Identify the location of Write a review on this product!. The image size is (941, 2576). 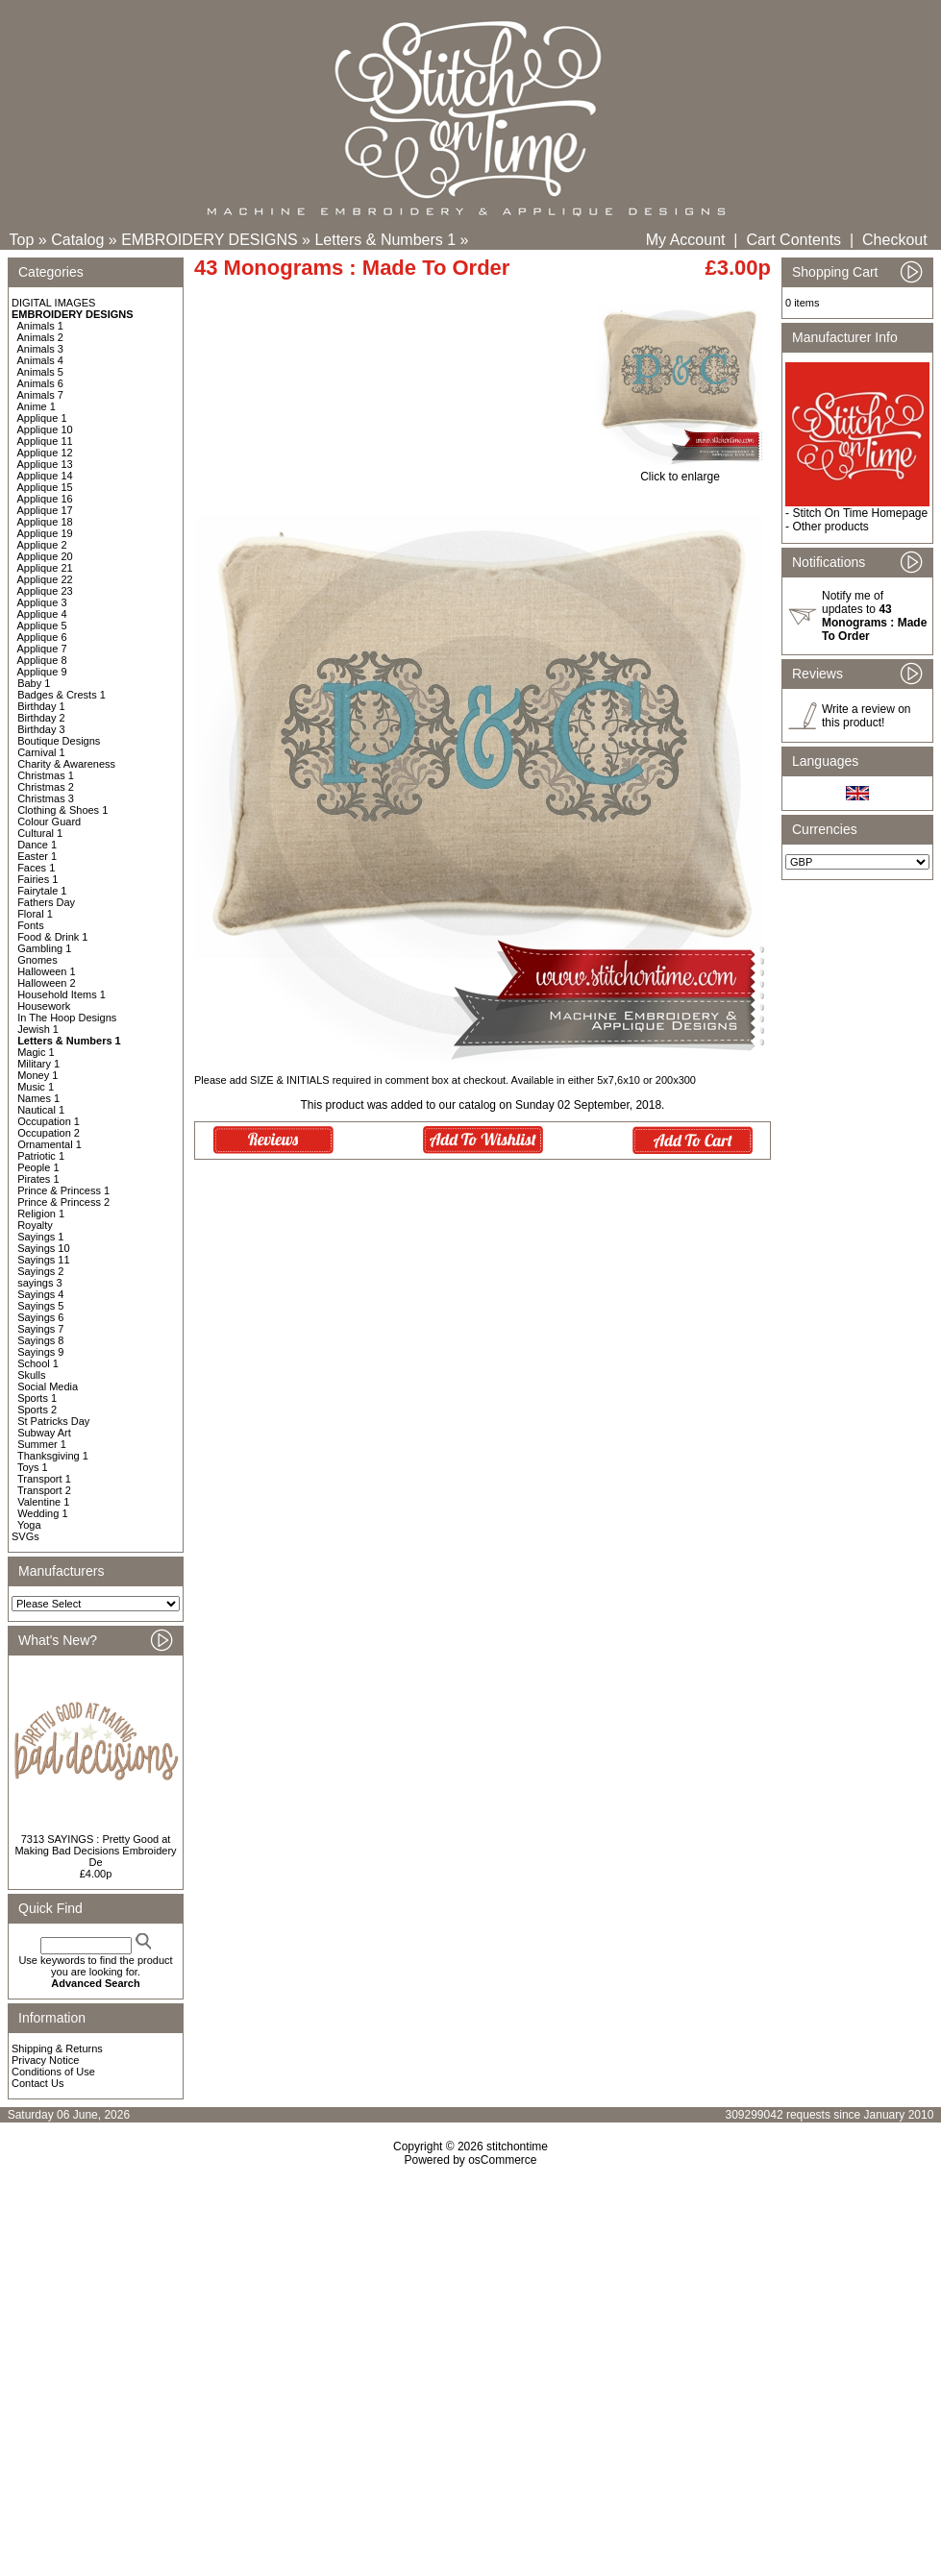
(866, 715).